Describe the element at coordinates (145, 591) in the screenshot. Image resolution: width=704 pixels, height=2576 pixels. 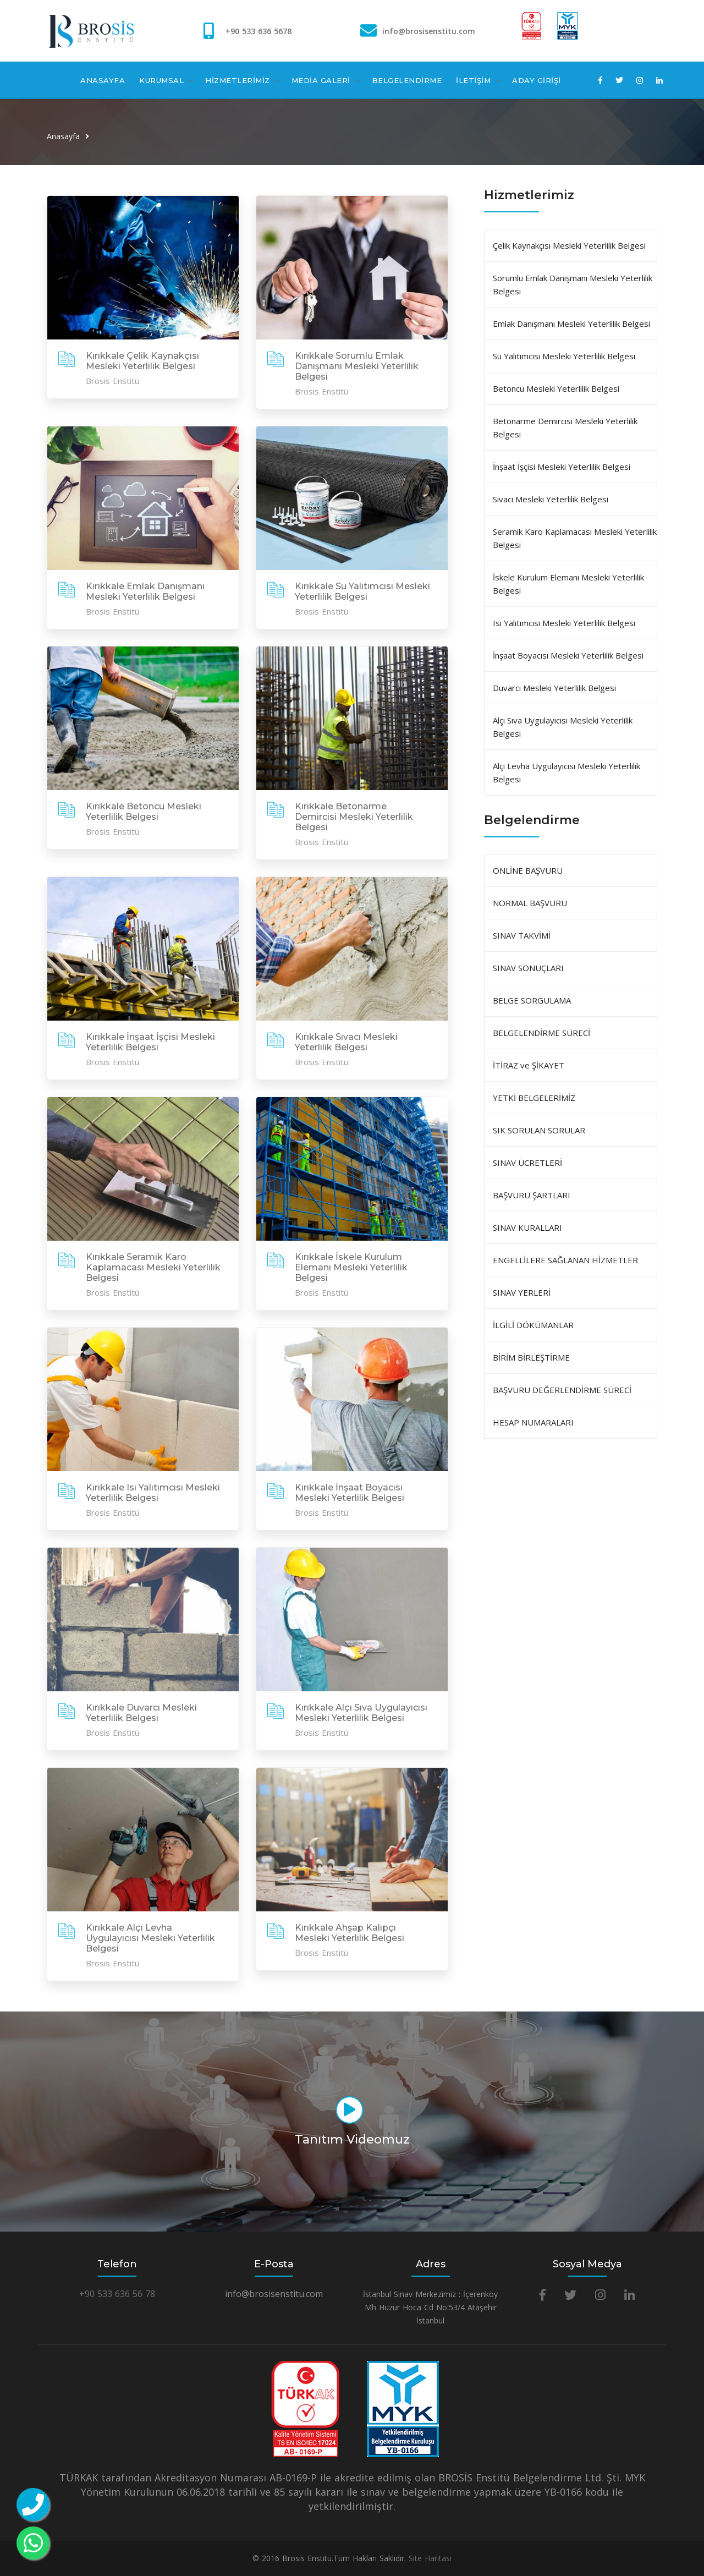
I see `Kırıkkale Emlak Danışmanı Mesleki Yeterlilik Belgesi` at that location.